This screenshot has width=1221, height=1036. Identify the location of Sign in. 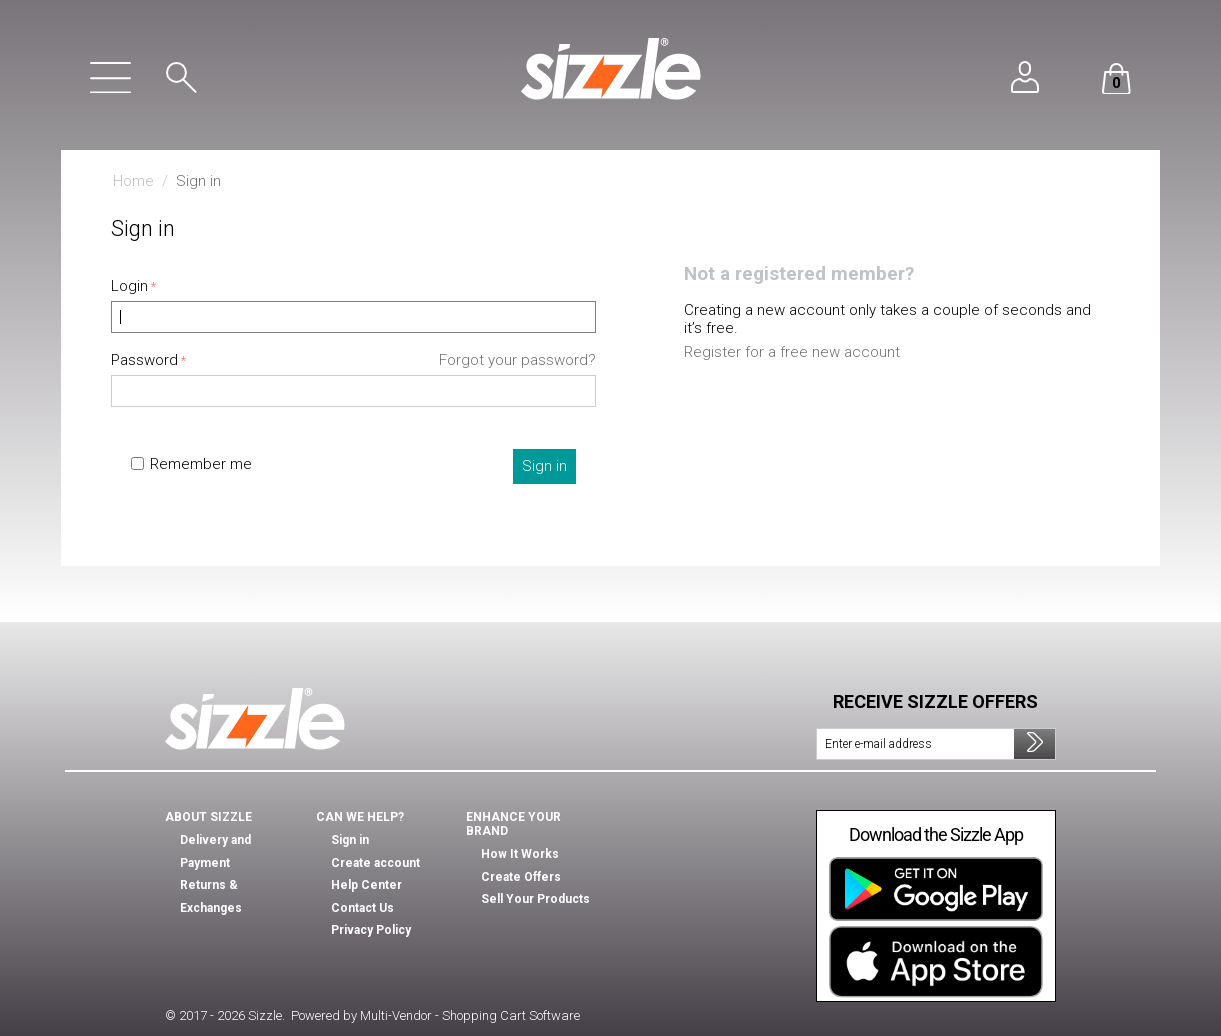
(544, 466).